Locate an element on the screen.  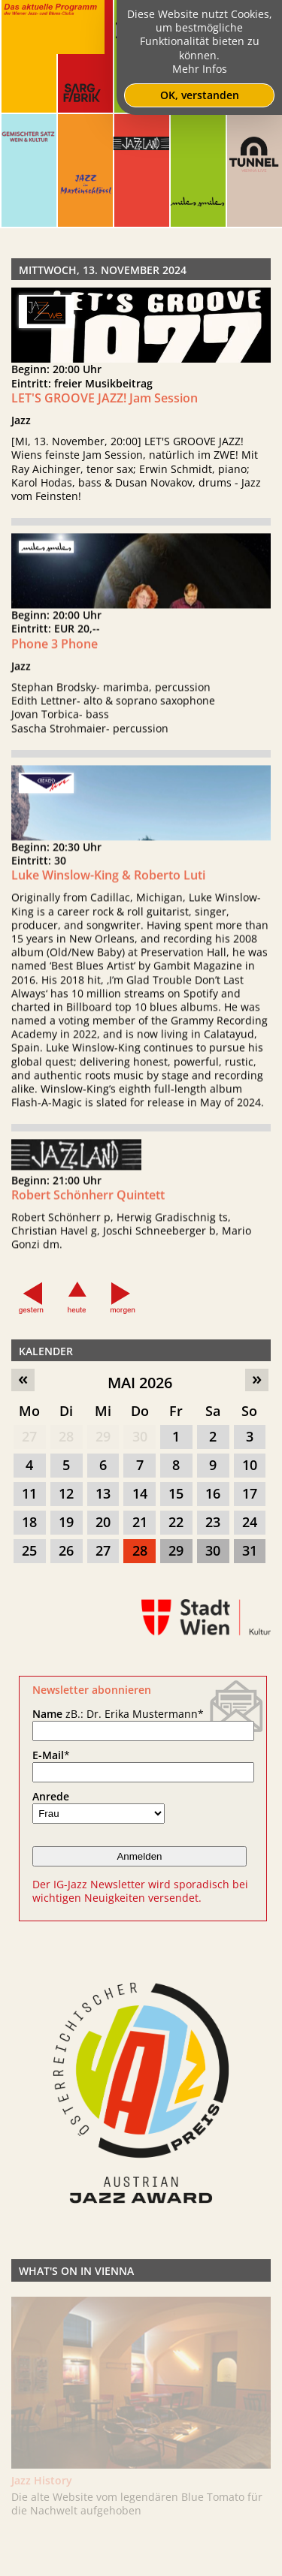
17 is located at coordinates (249, 1493).